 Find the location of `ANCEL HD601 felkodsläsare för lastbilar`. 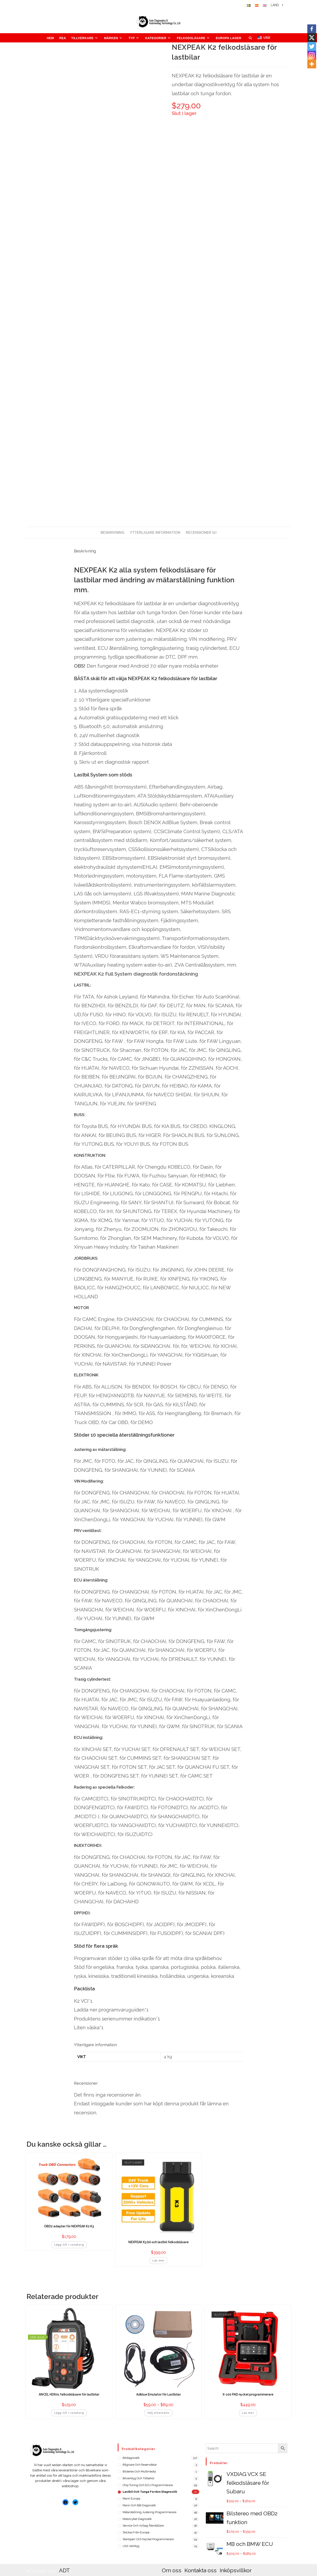

ANCEL HD601 felkodsläsare för lastbilar is located at coordinates (69, 2394).